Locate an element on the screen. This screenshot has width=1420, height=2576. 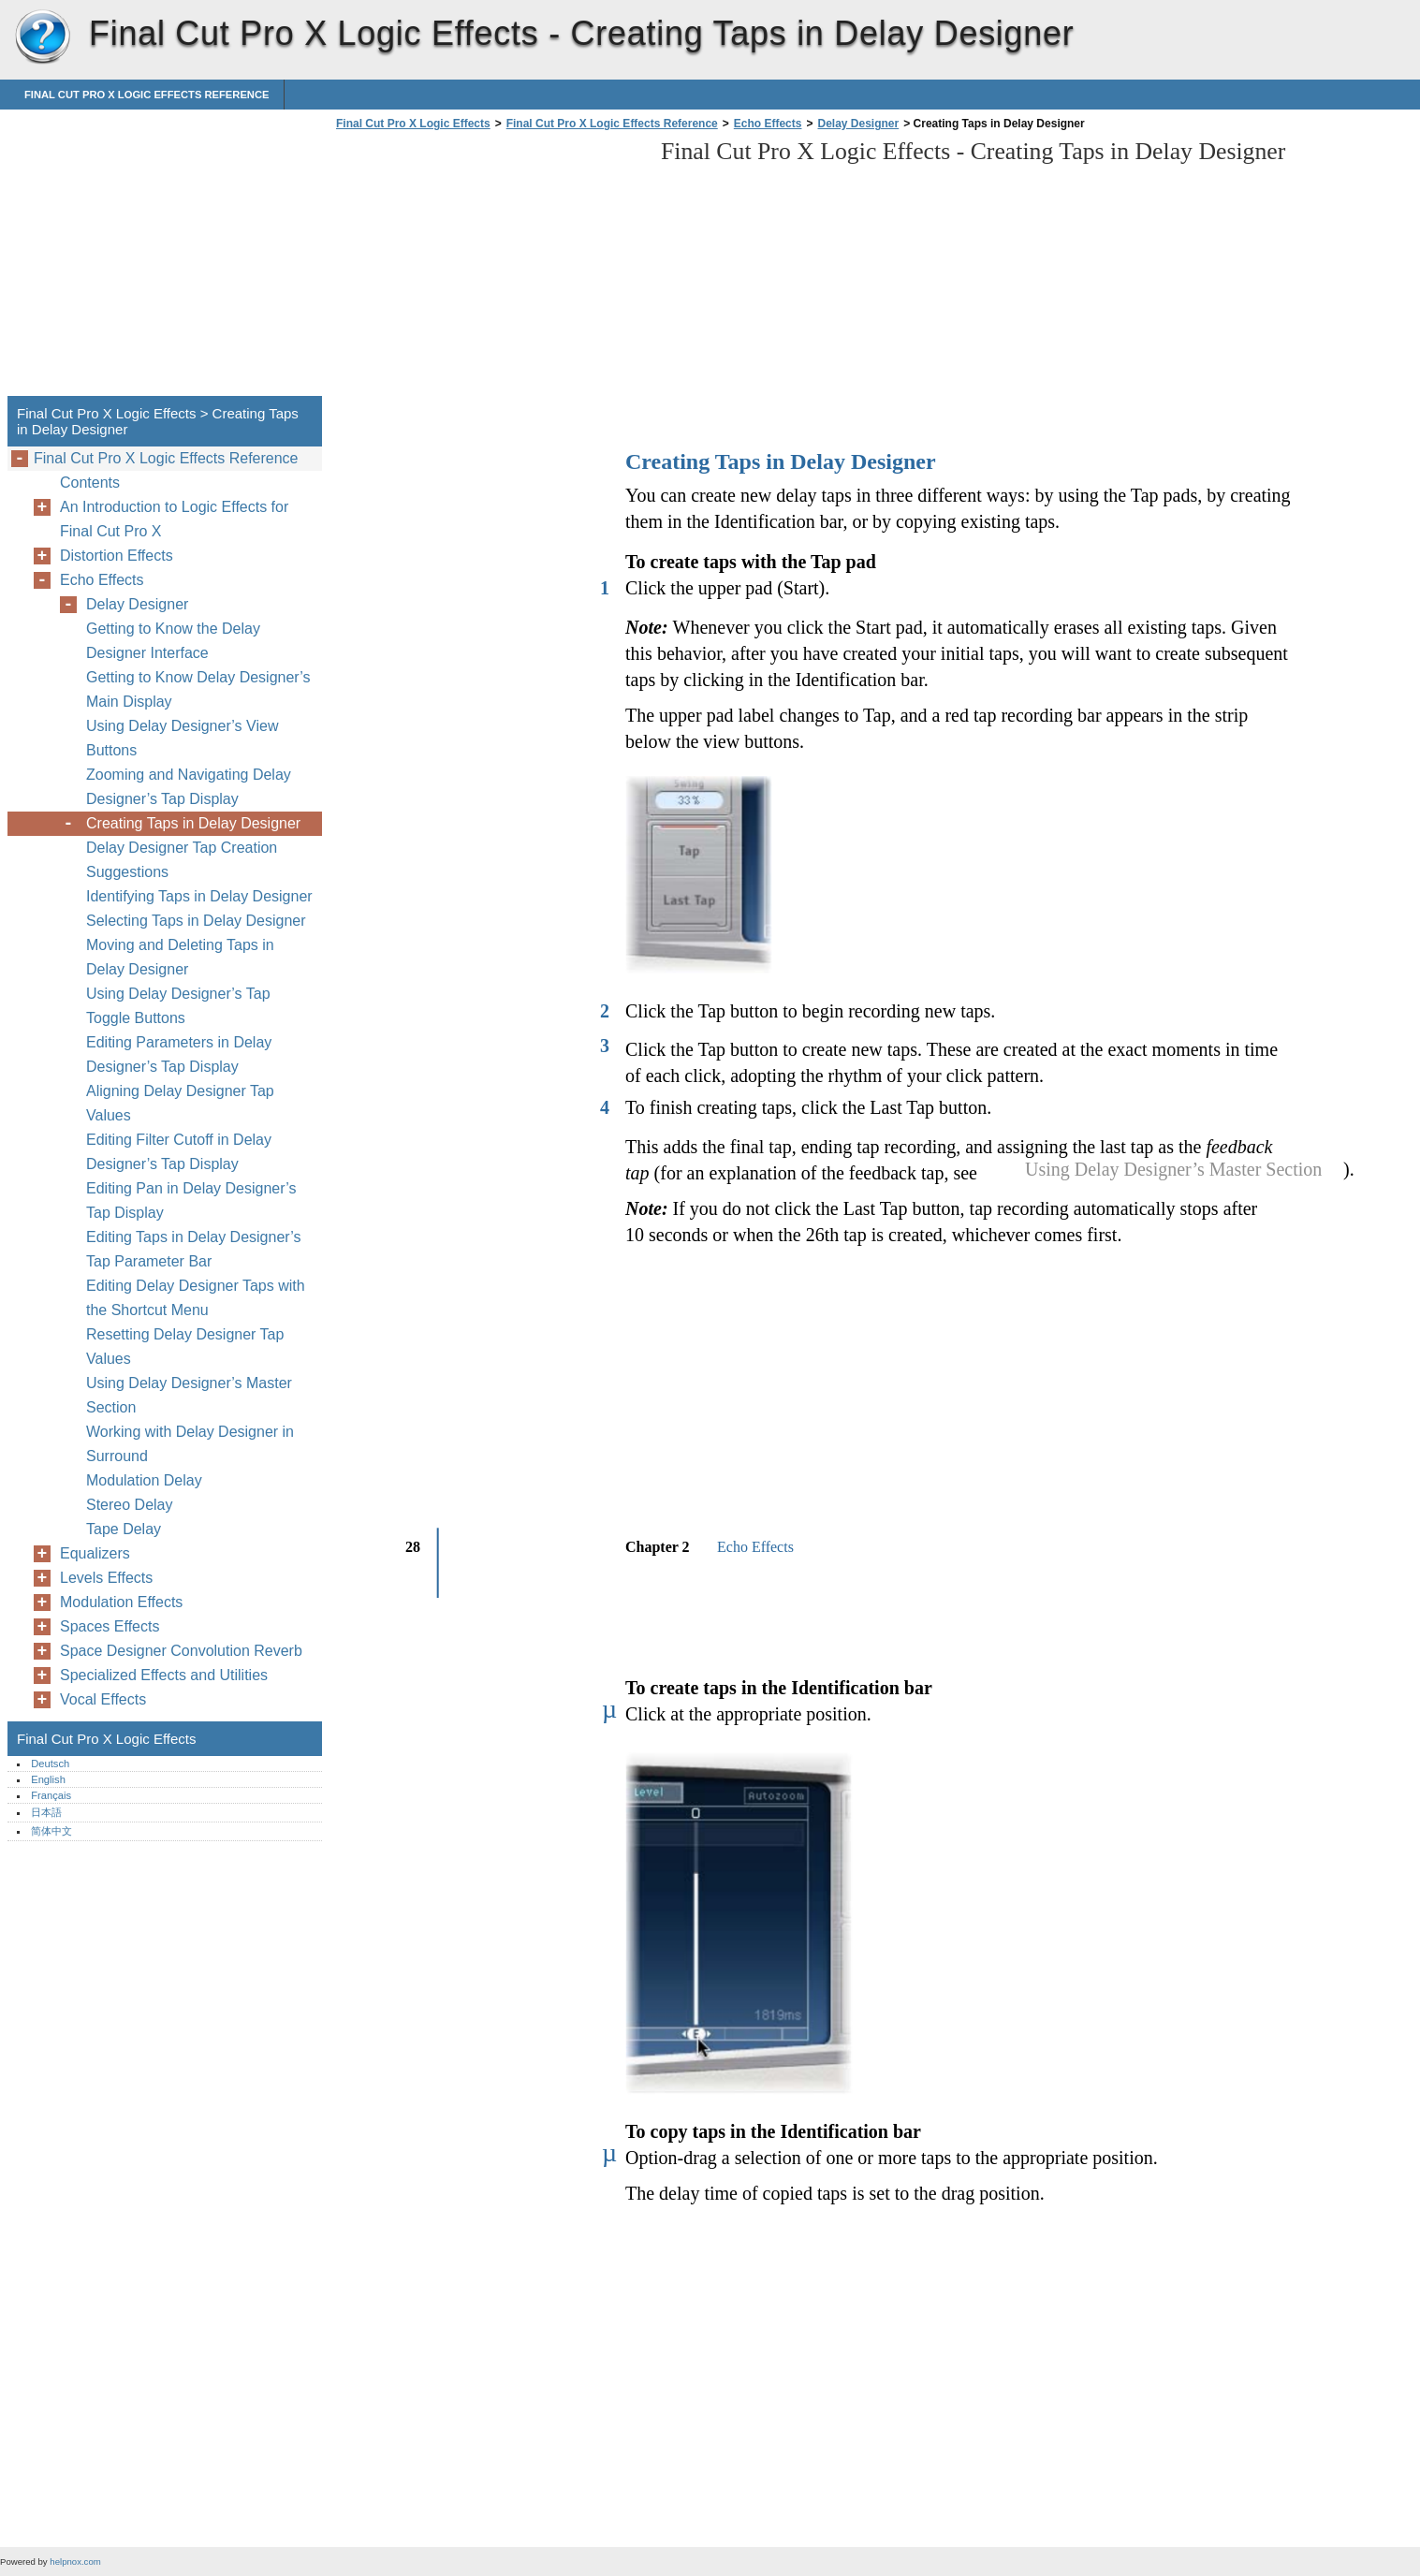
日本語 is located at coordinates (46, 1812).